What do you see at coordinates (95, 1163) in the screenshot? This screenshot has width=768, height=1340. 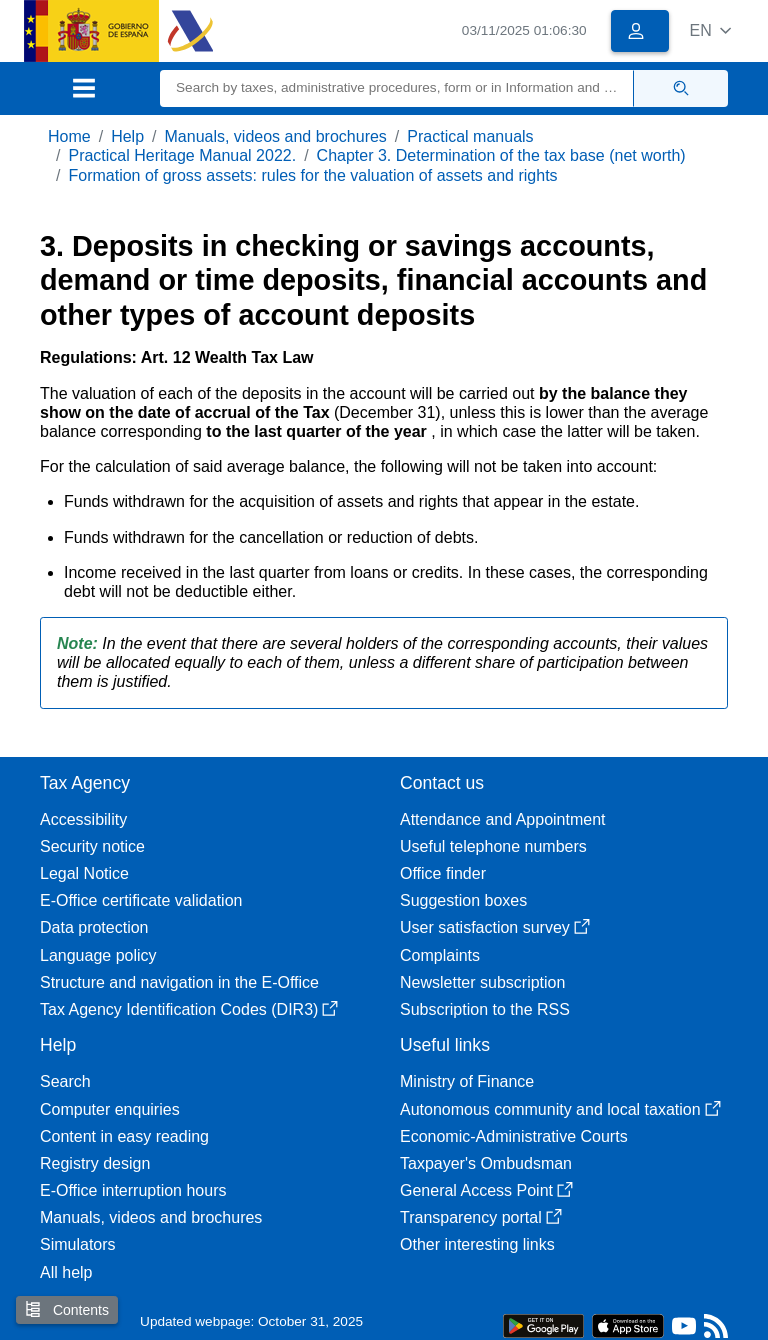 I see `Registry design` at bounding box center [95, 1163].